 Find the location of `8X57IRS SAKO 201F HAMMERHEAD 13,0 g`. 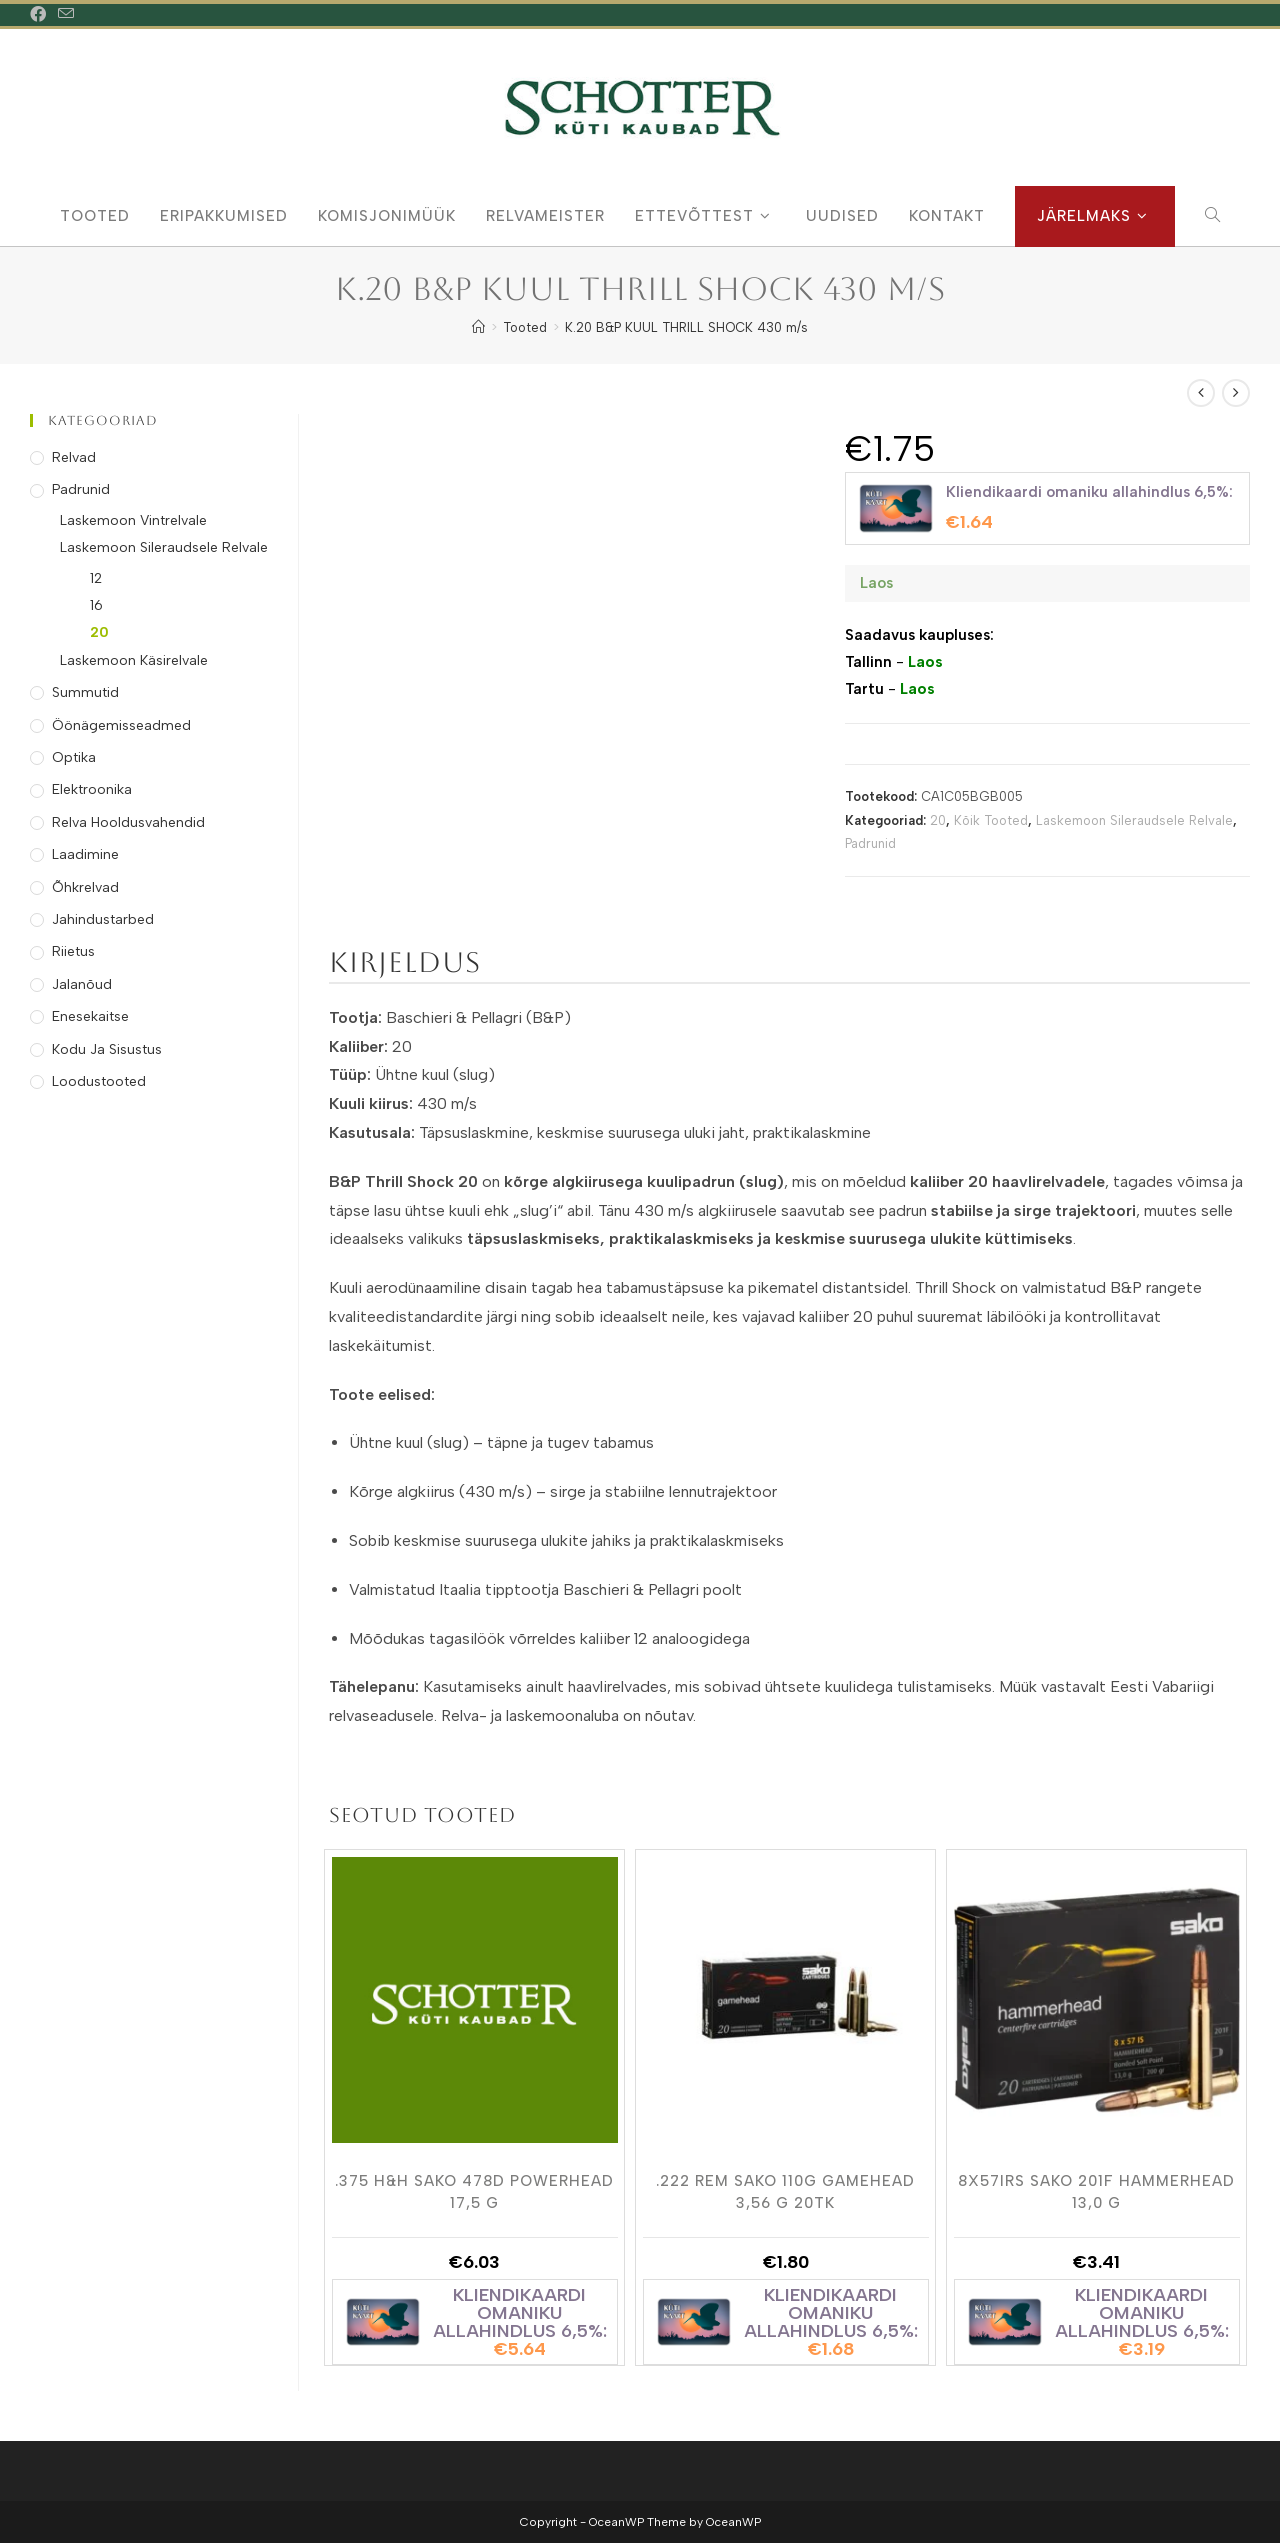

8X57IRS SAKO 201F HAMMERHEAD 13,0 g is located at coordinates (1096, 2191).